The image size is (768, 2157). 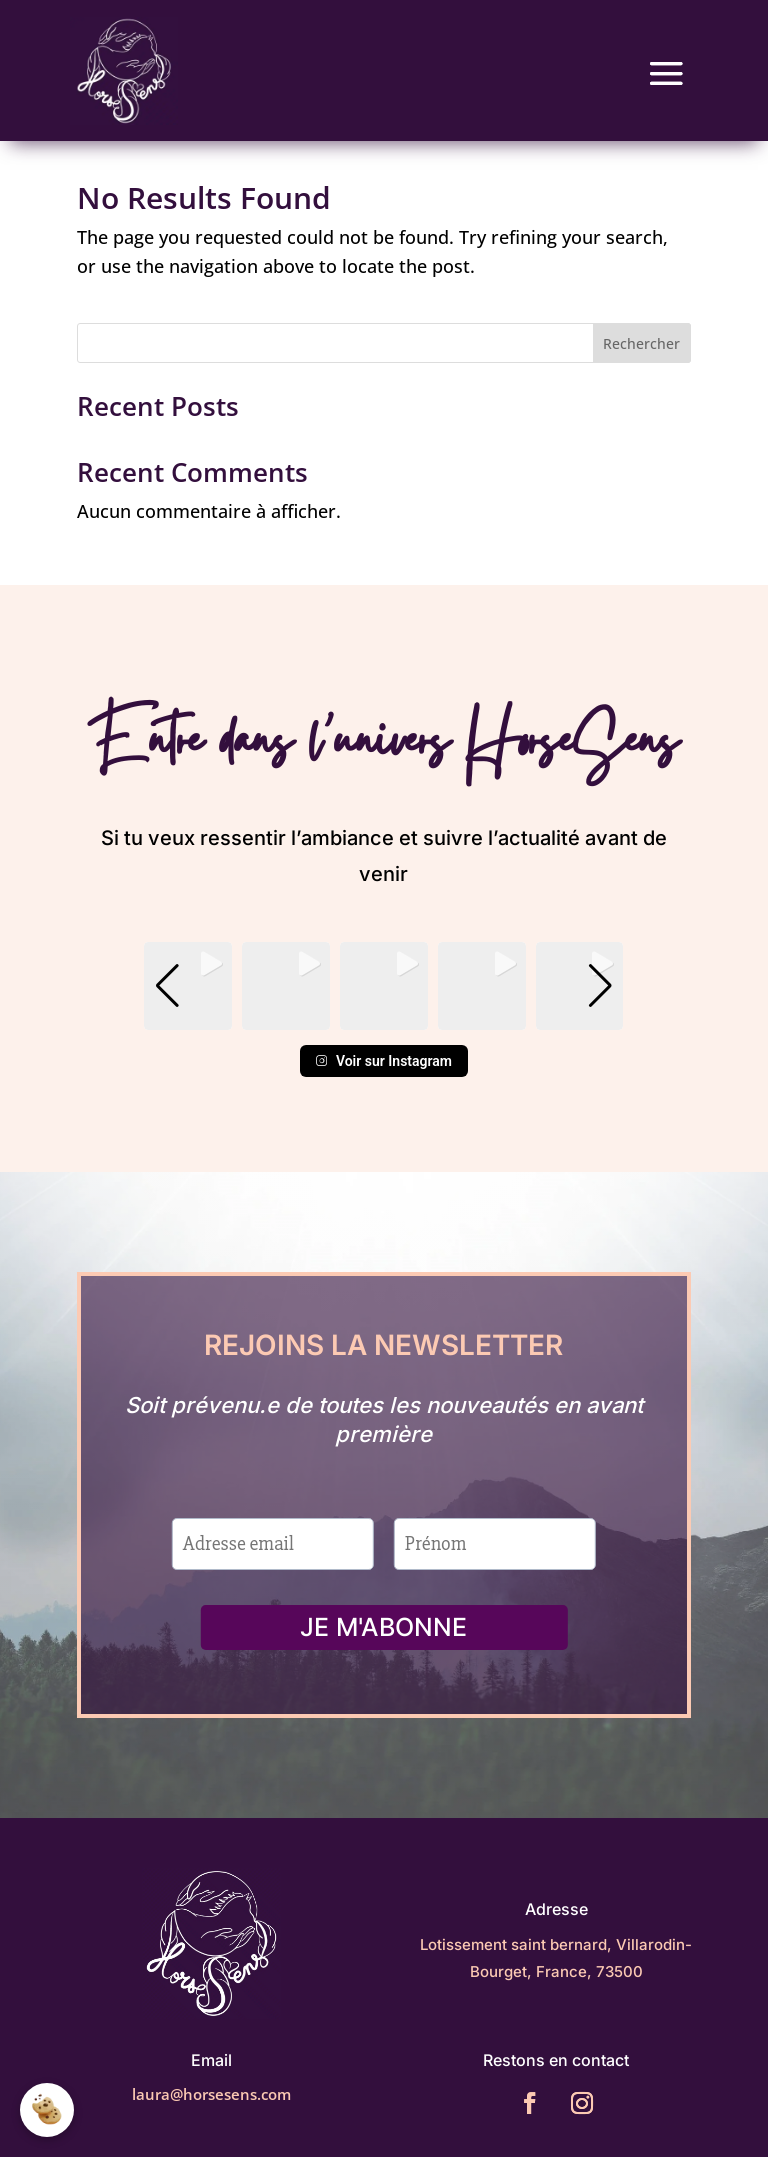 What do you see at coordinates (384, 1016) in the screenshot?
I see `[button]` at bounding box center [384, 1016].